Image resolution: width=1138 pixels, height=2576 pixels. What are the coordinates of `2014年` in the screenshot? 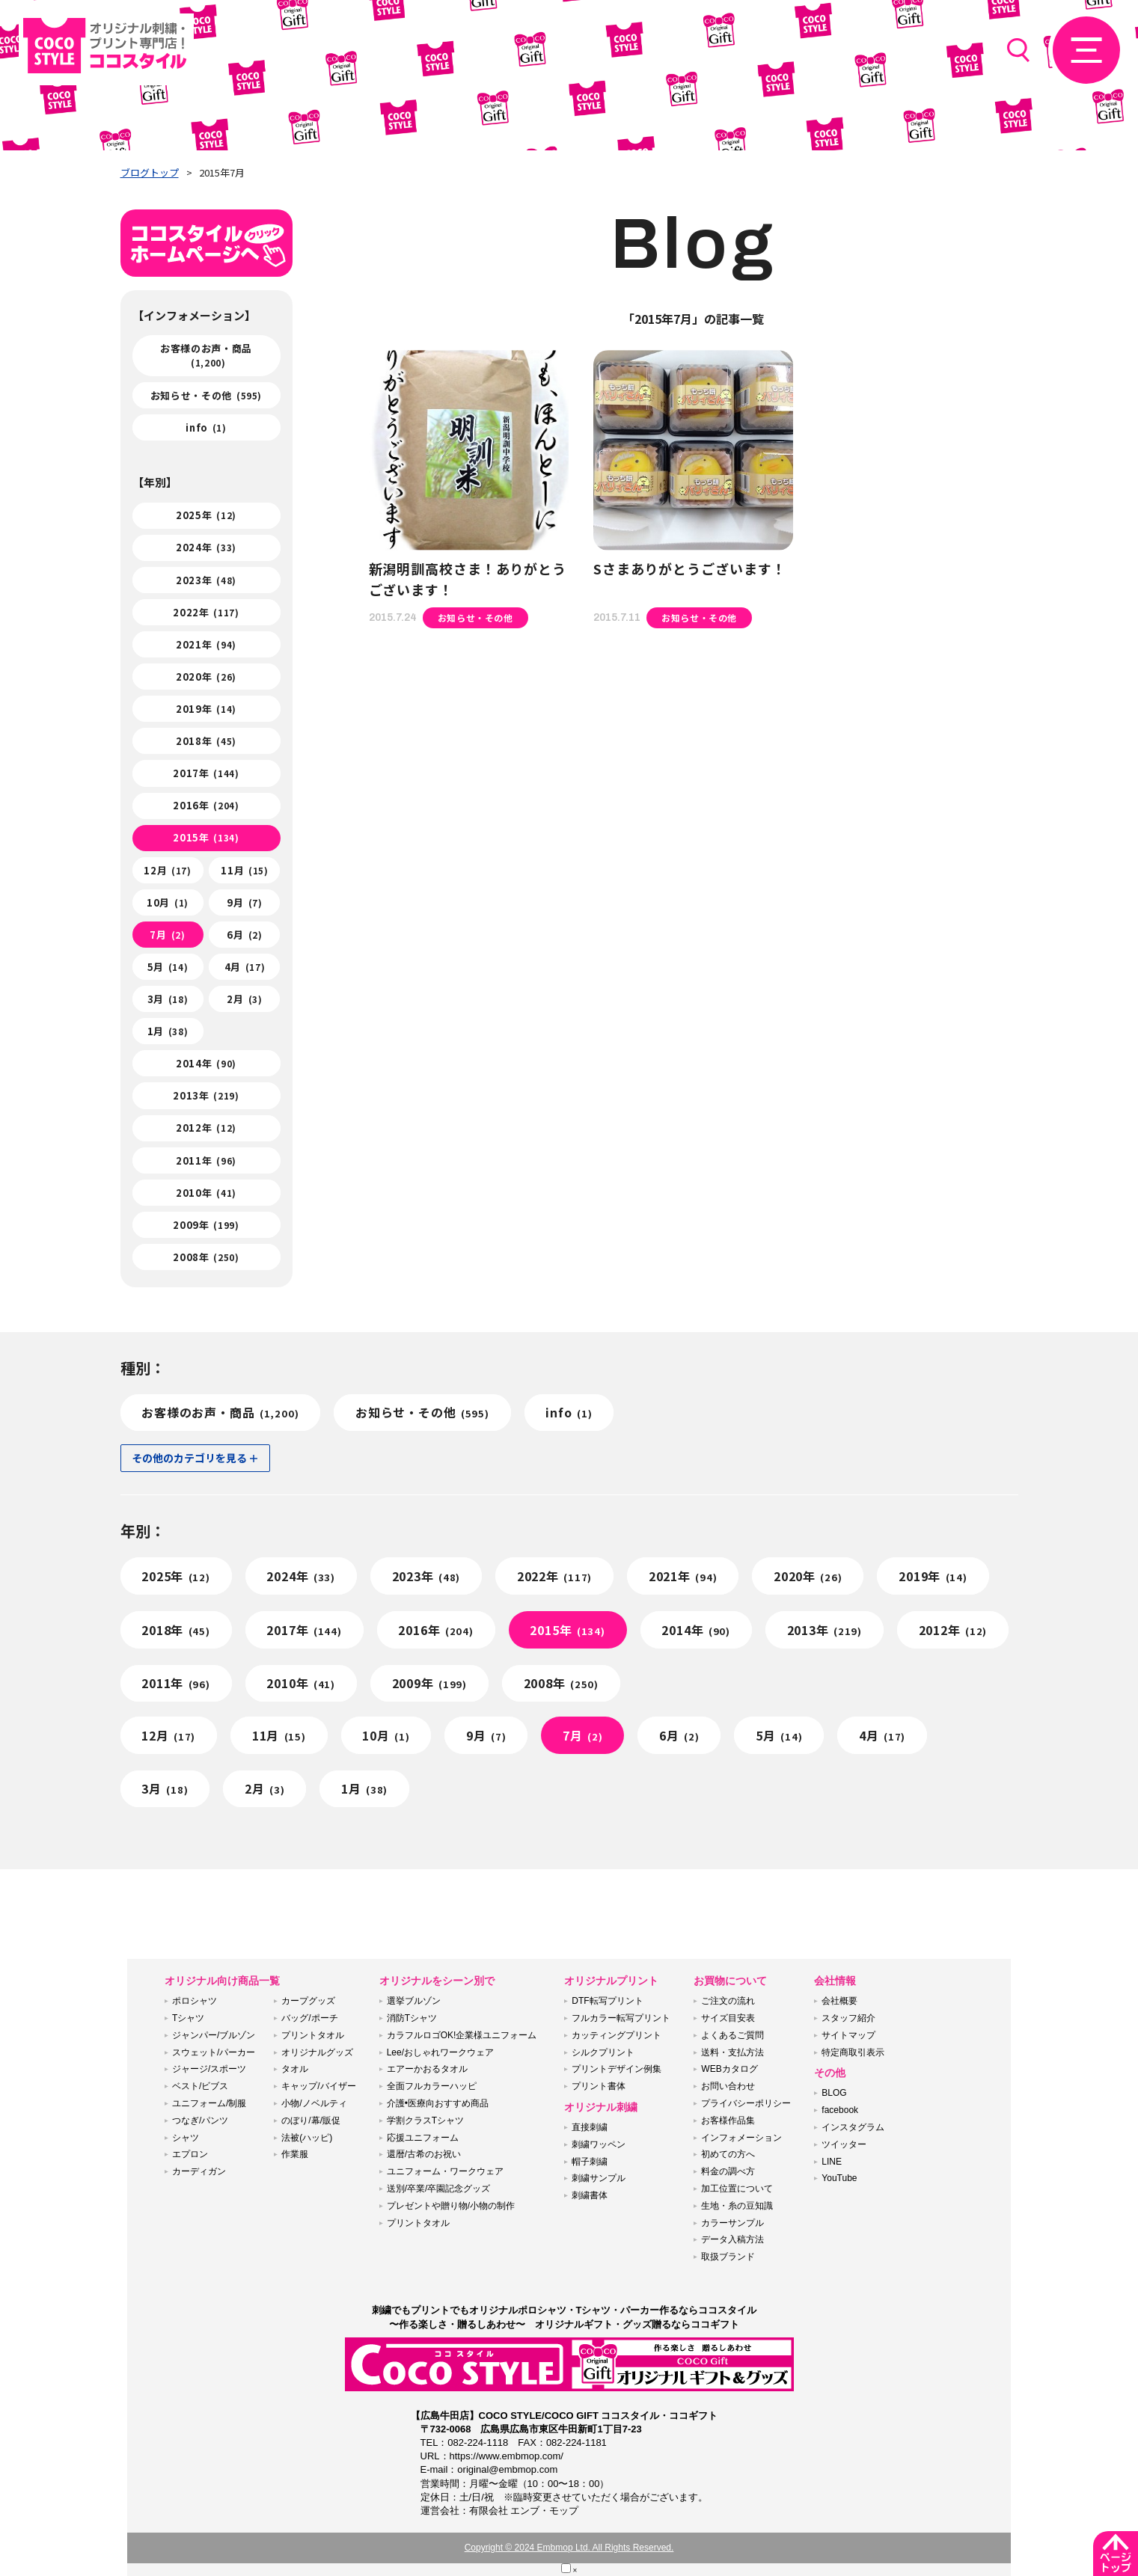 It's located at (206, 1063).